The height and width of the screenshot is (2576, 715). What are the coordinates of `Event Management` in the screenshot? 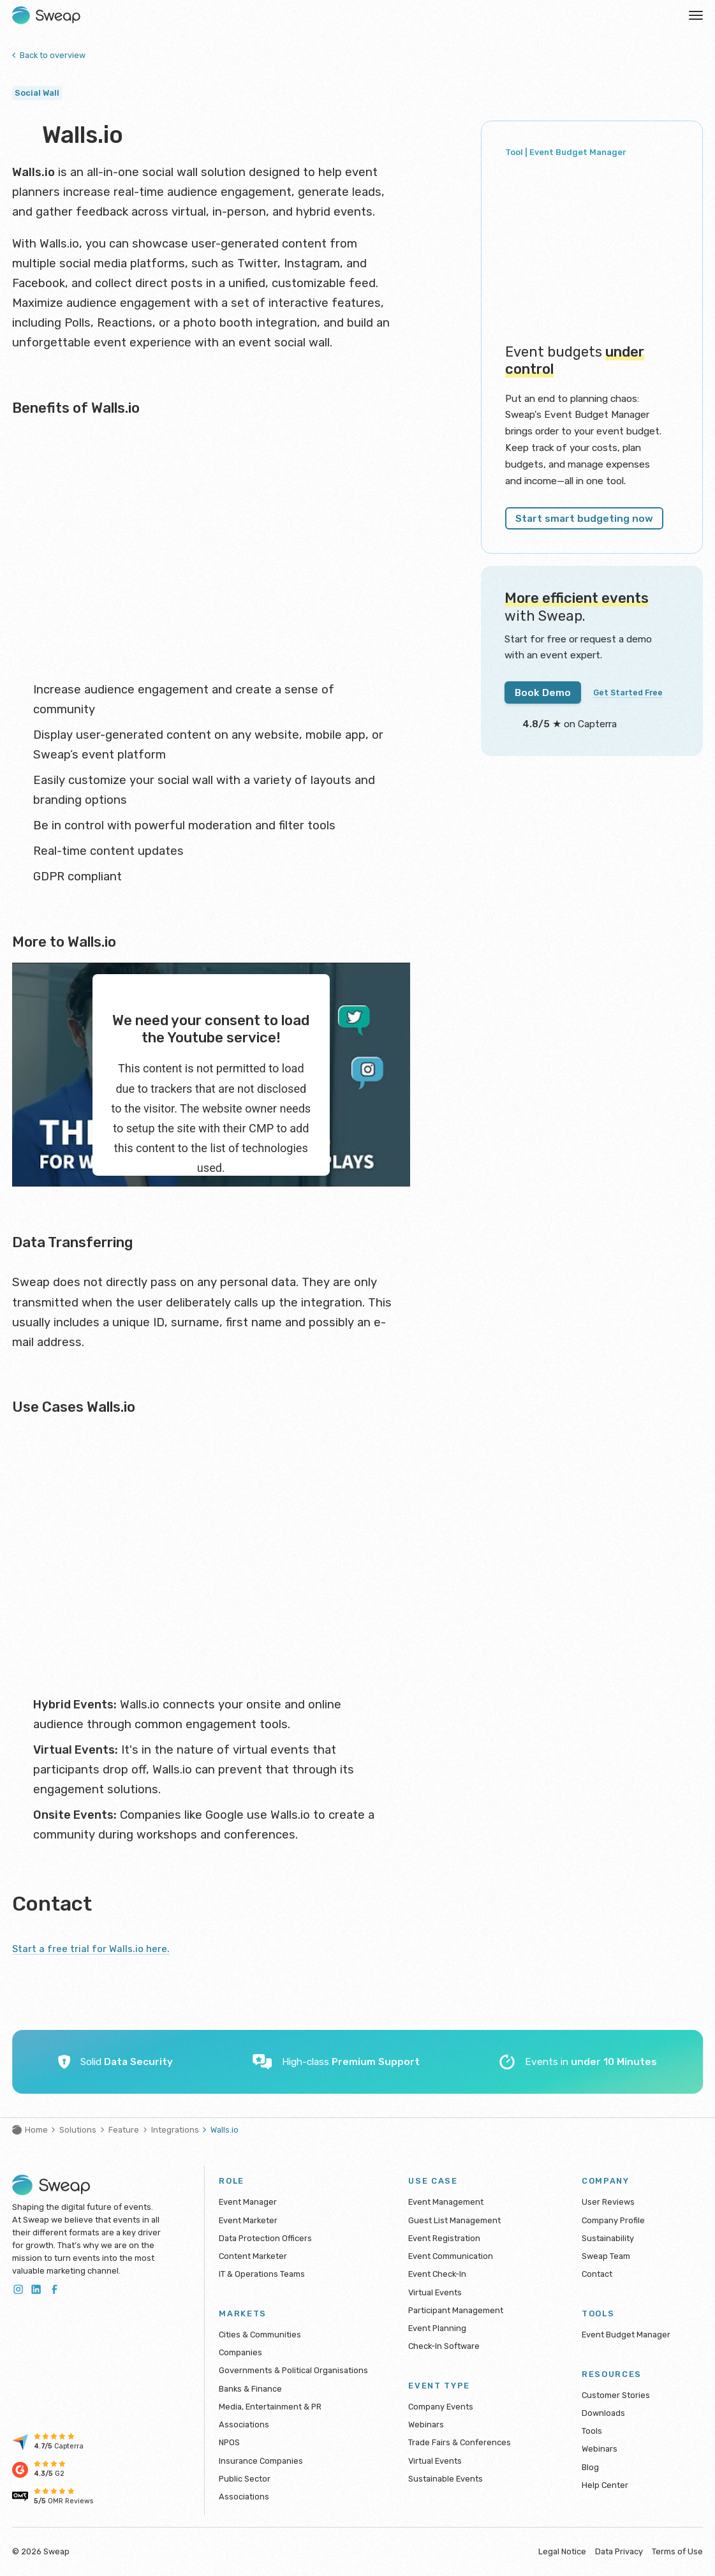 It's located at (445, 2202).